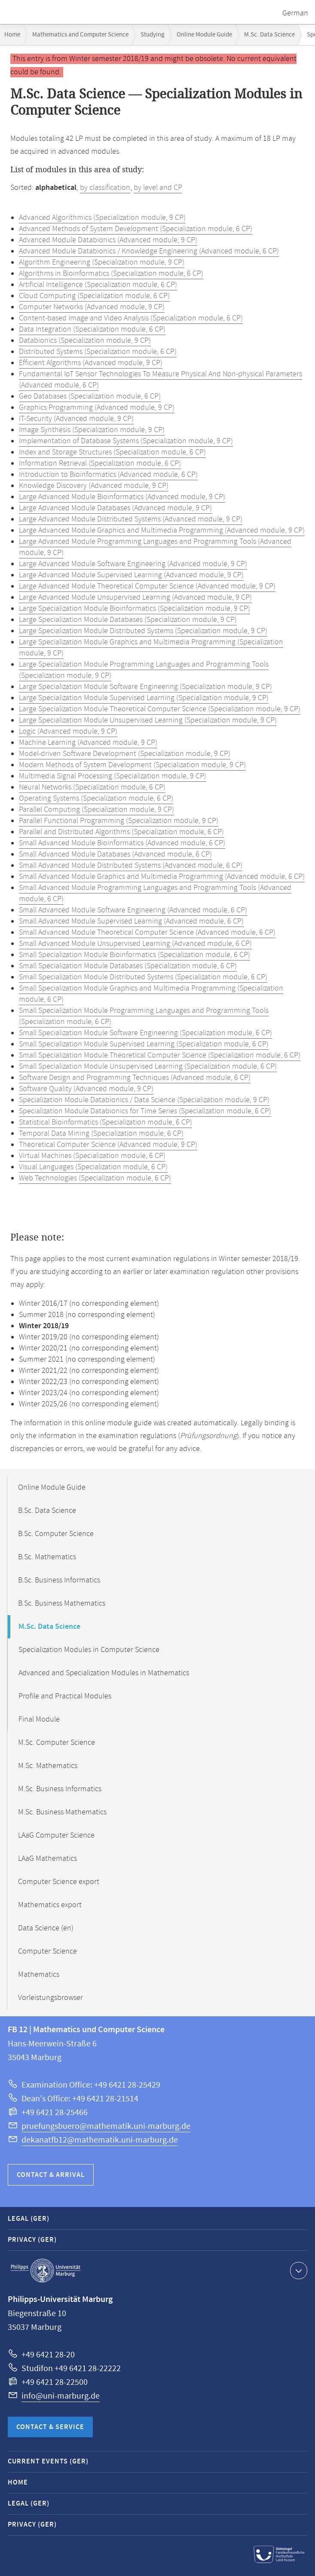  What do you see at coordinates (153, 34) in the screenshot?
I see `Studying` at bounding box center [153, 34].